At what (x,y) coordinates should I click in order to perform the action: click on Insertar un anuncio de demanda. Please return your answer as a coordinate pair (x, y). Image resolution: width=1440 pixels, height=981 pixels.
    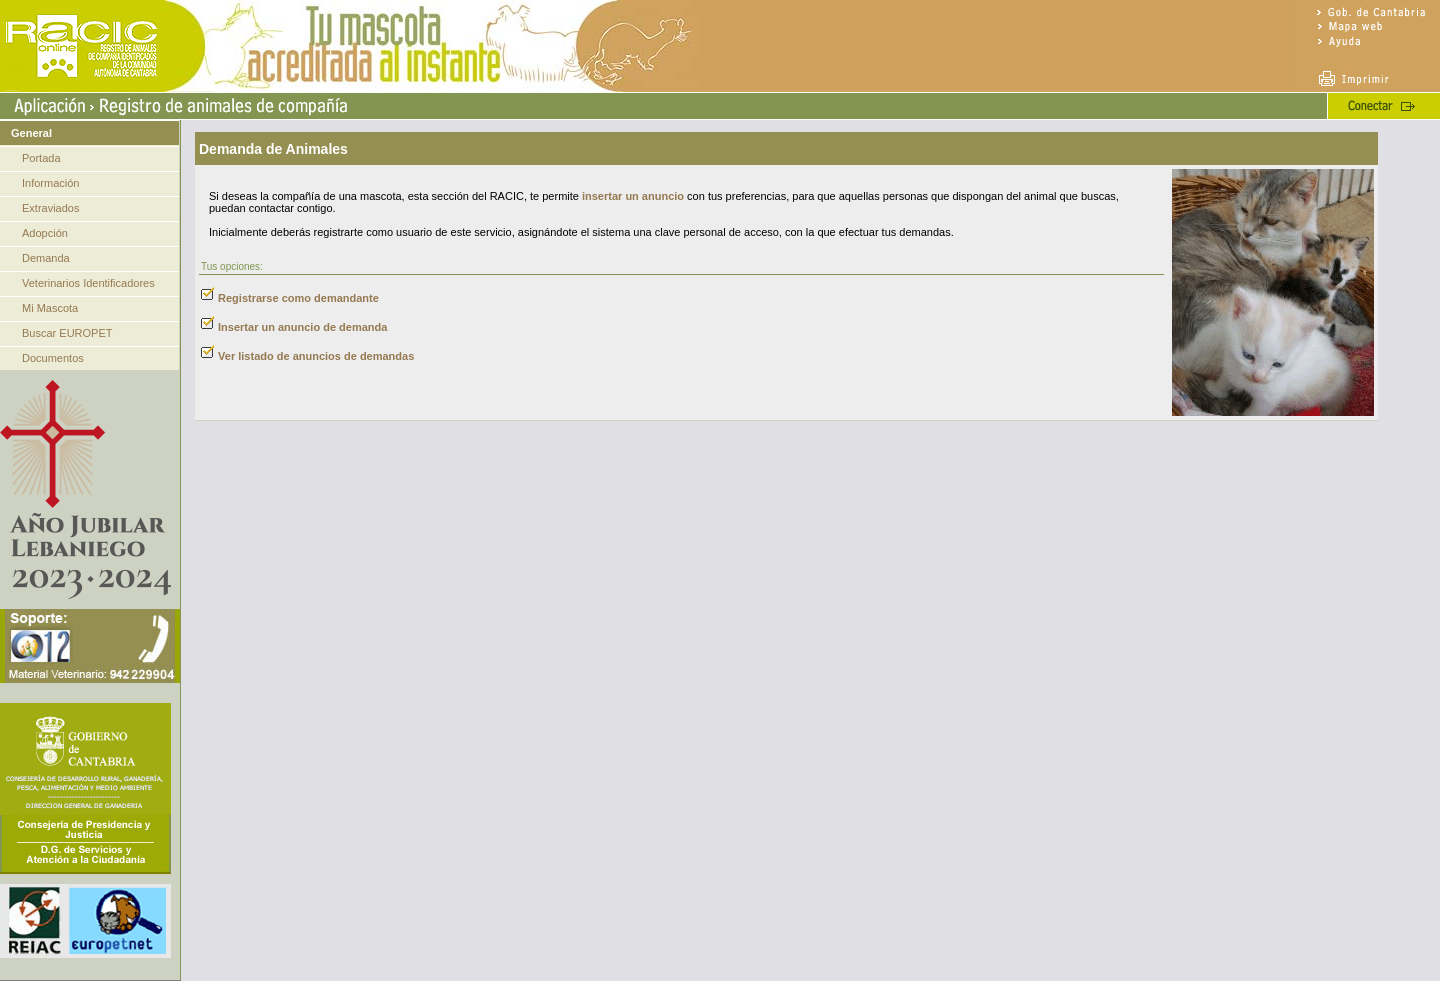
    Looking at the image, I should click on (302, 327).